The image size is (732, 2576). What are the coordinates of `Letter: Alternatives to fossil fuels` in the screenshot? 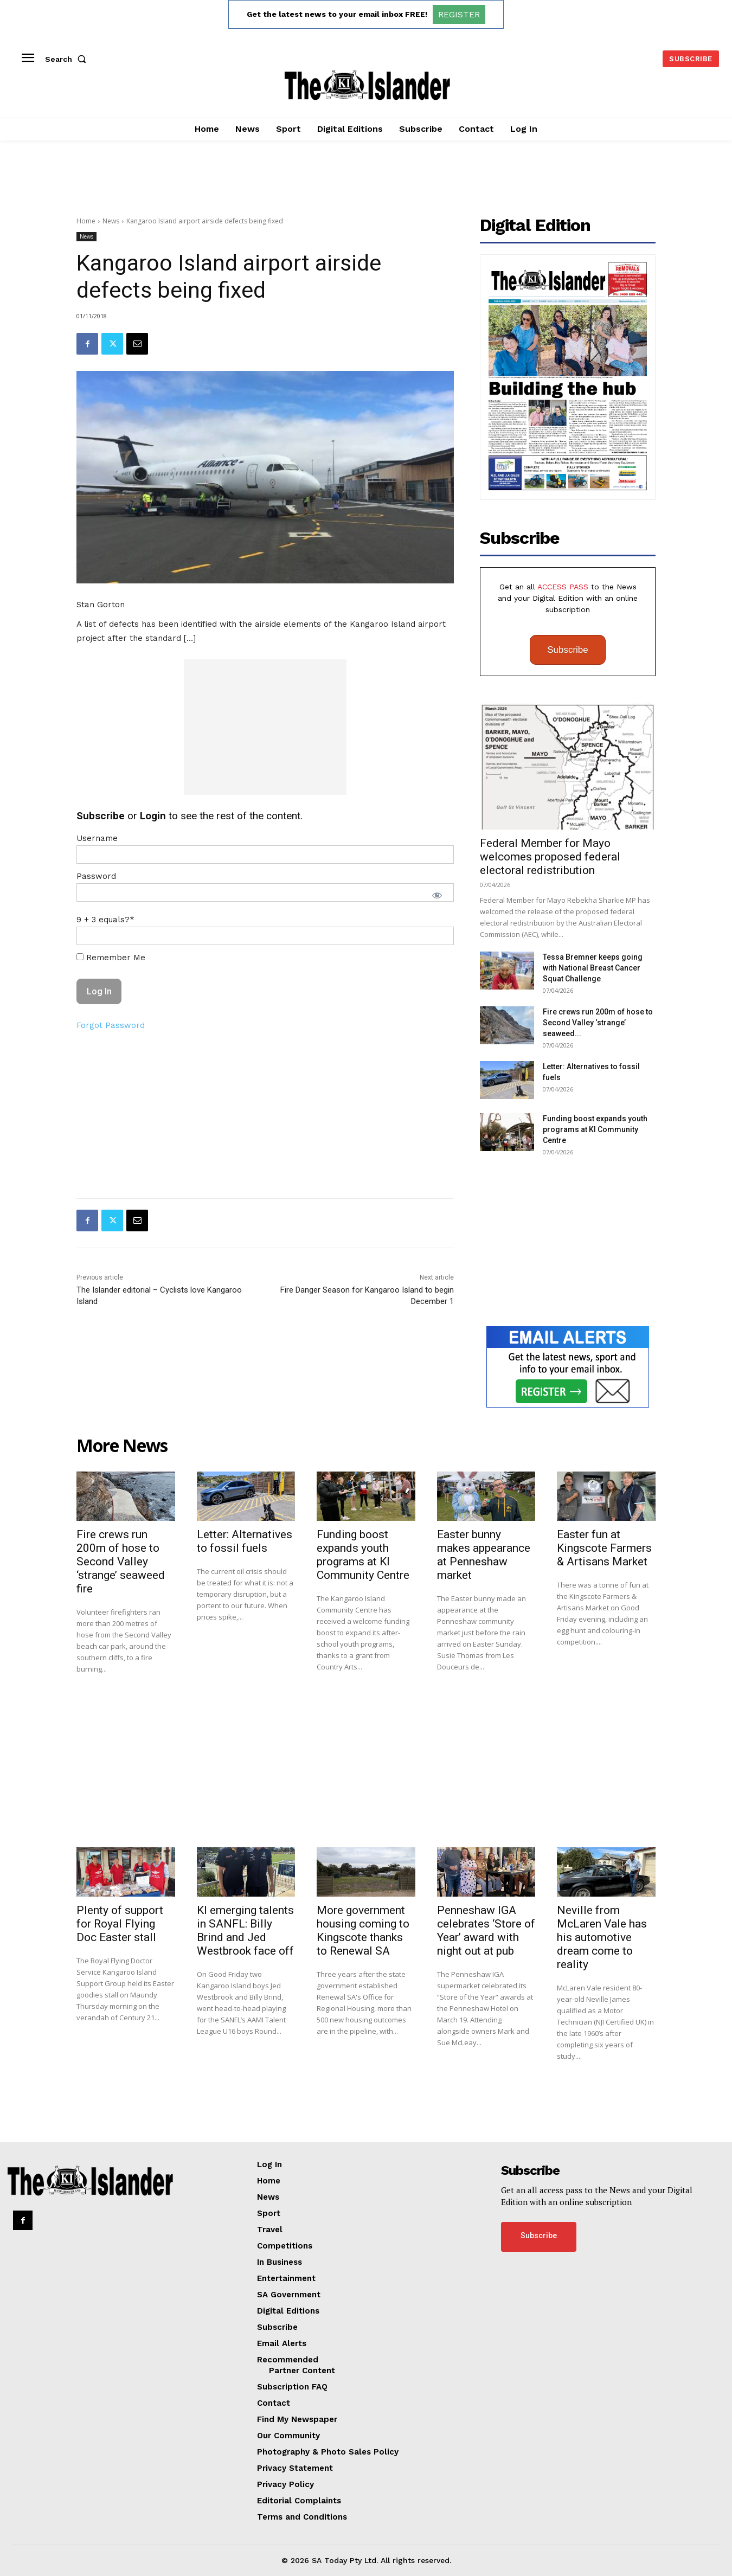 It's located at (244, 1541).